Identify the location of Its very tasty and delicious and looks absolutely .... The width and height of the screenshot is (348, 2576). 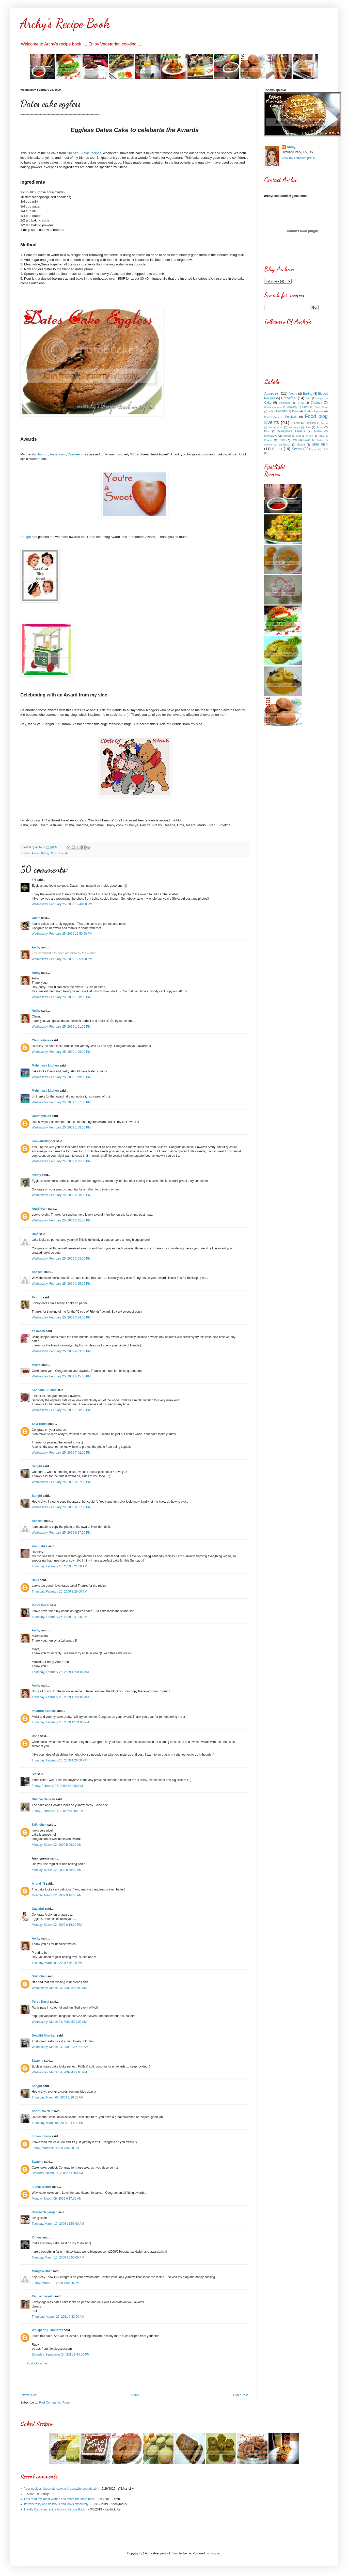
(58, 2504).